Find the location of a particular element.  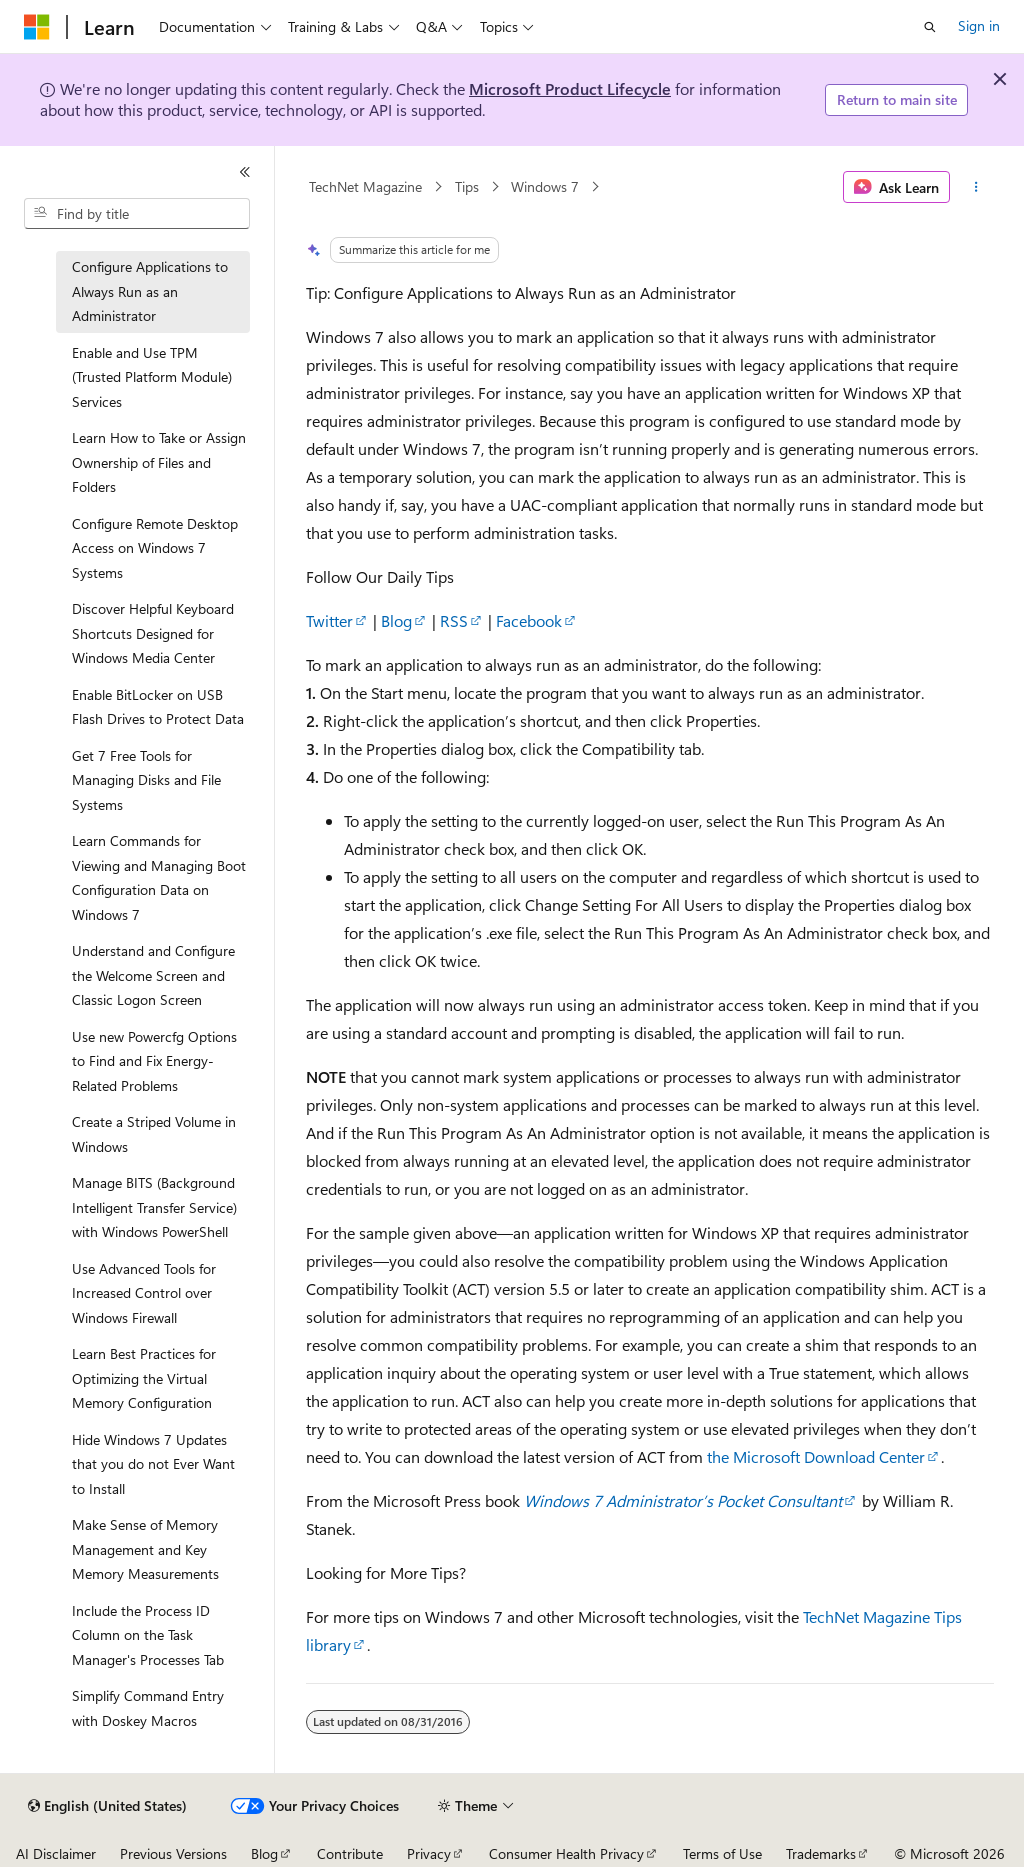

RSS is located at coordinates (454, 620).